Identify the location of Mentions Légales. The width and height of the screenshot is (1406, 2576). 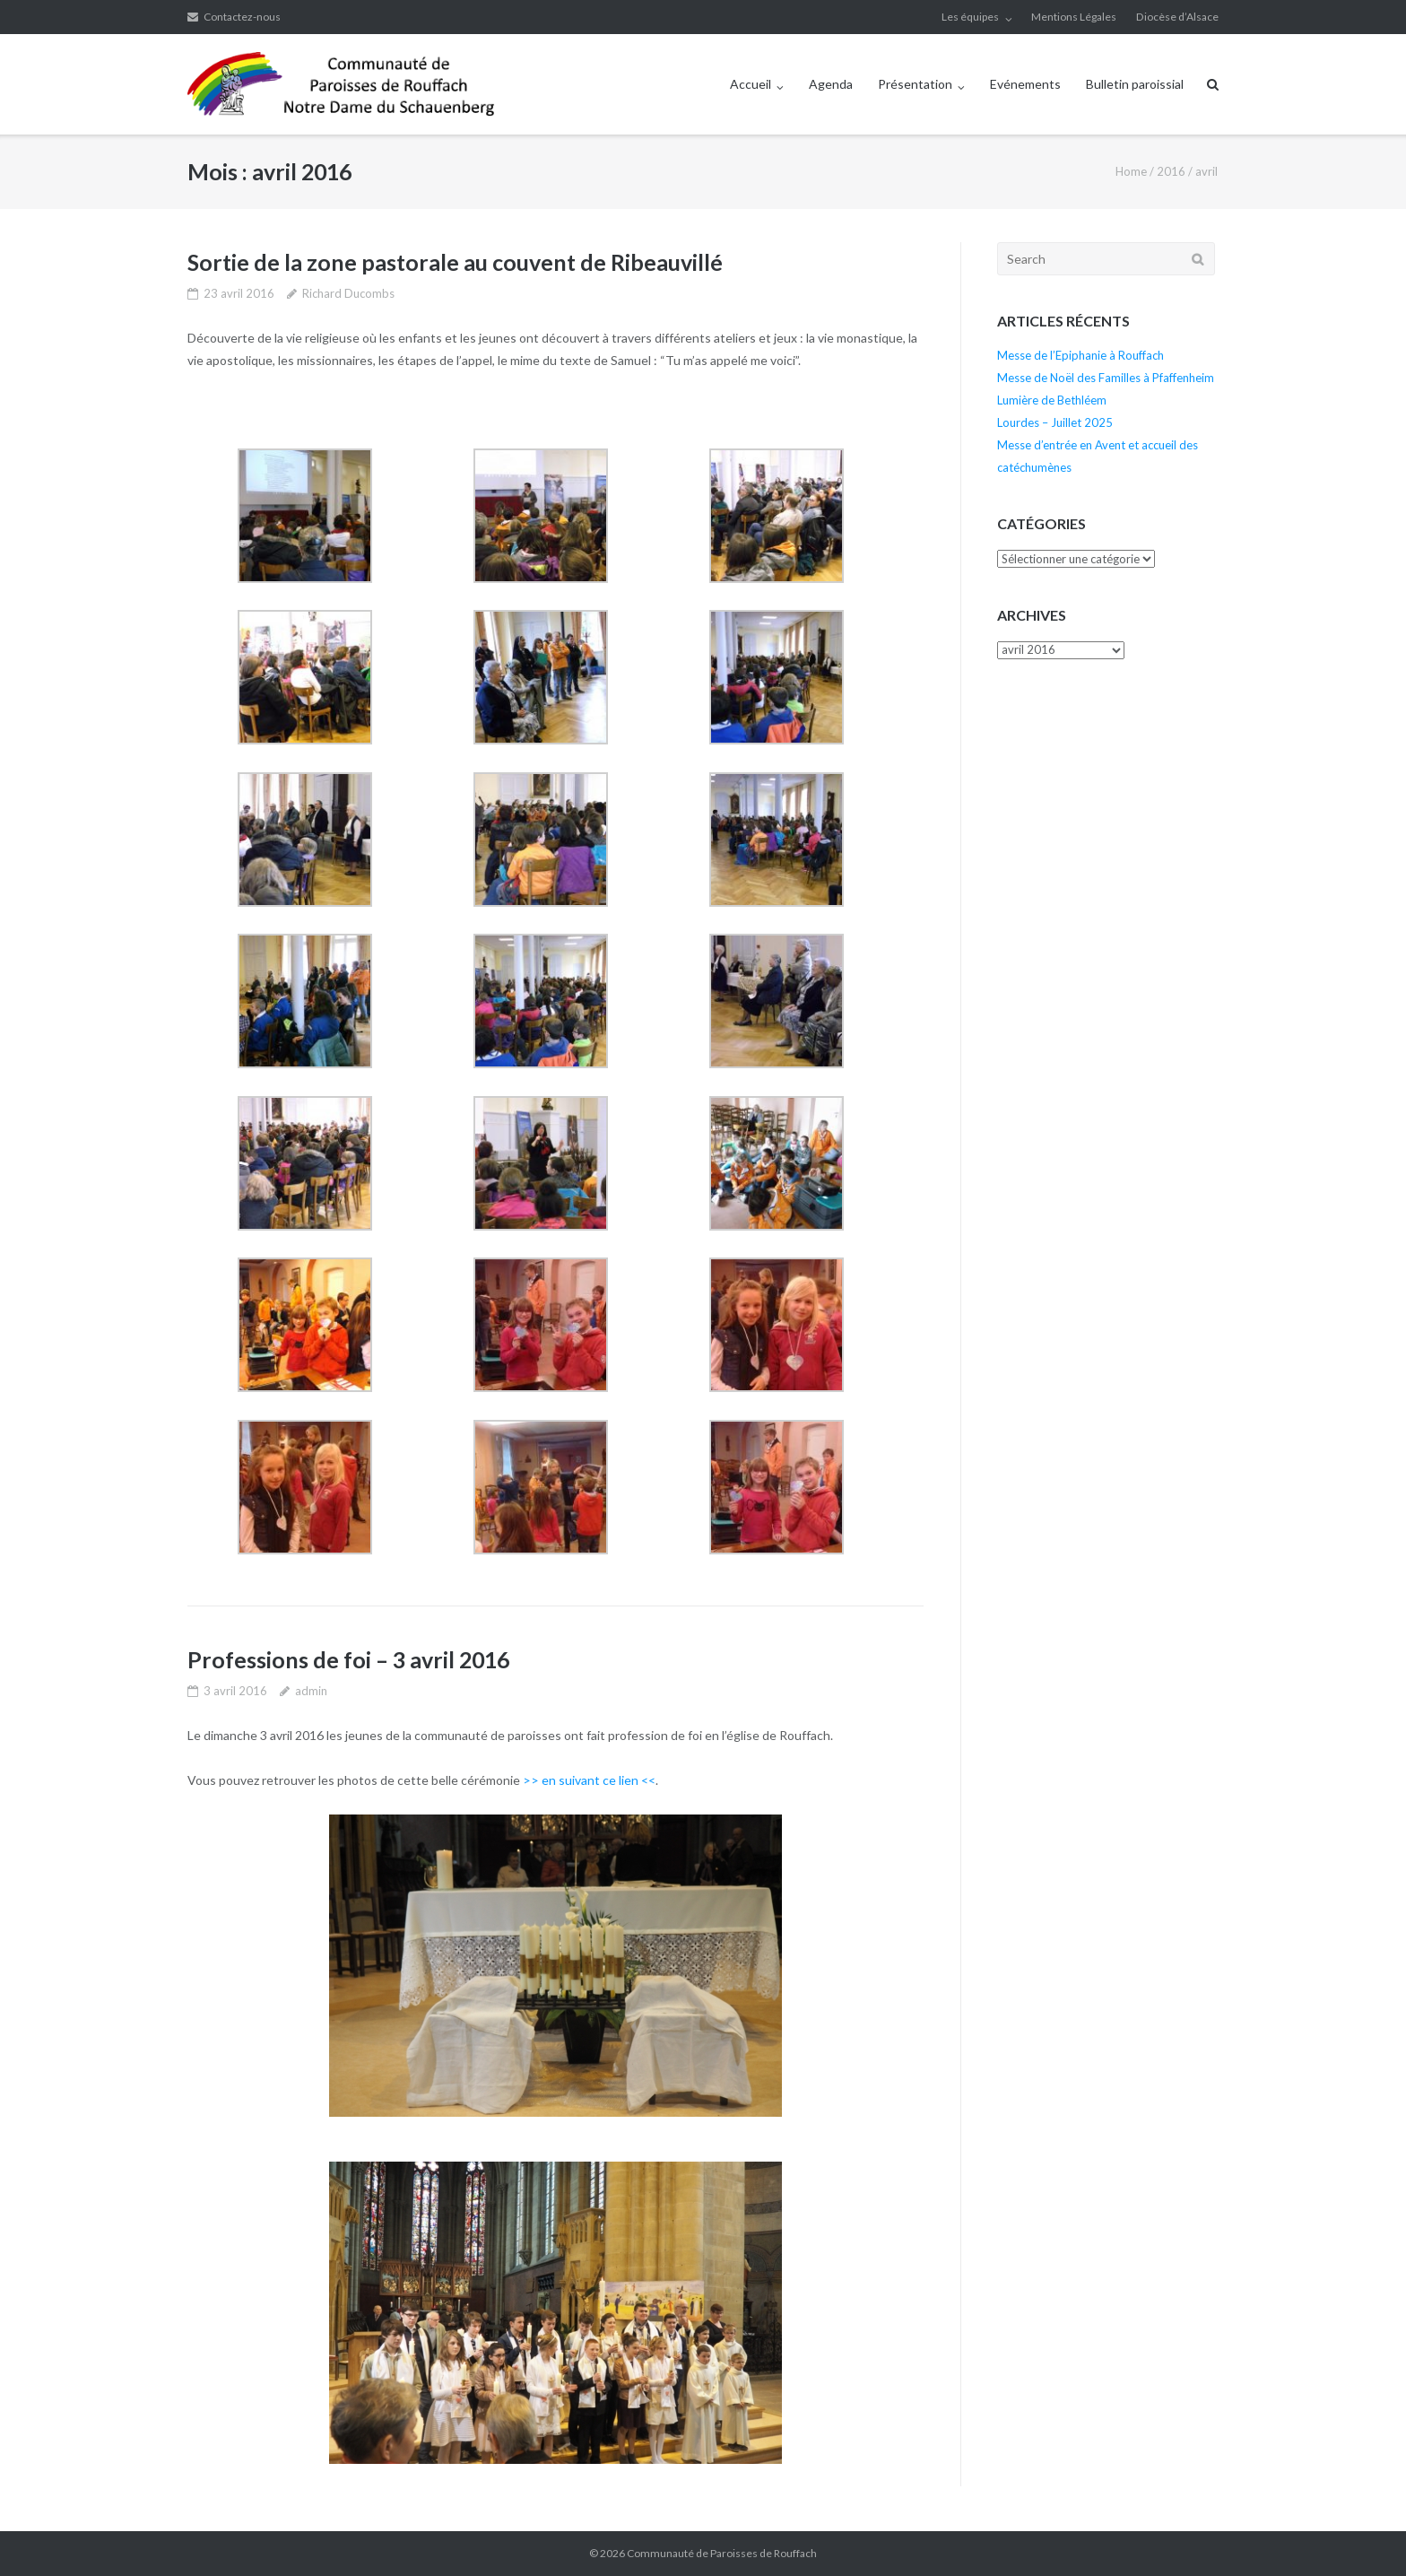
(1073, 16).